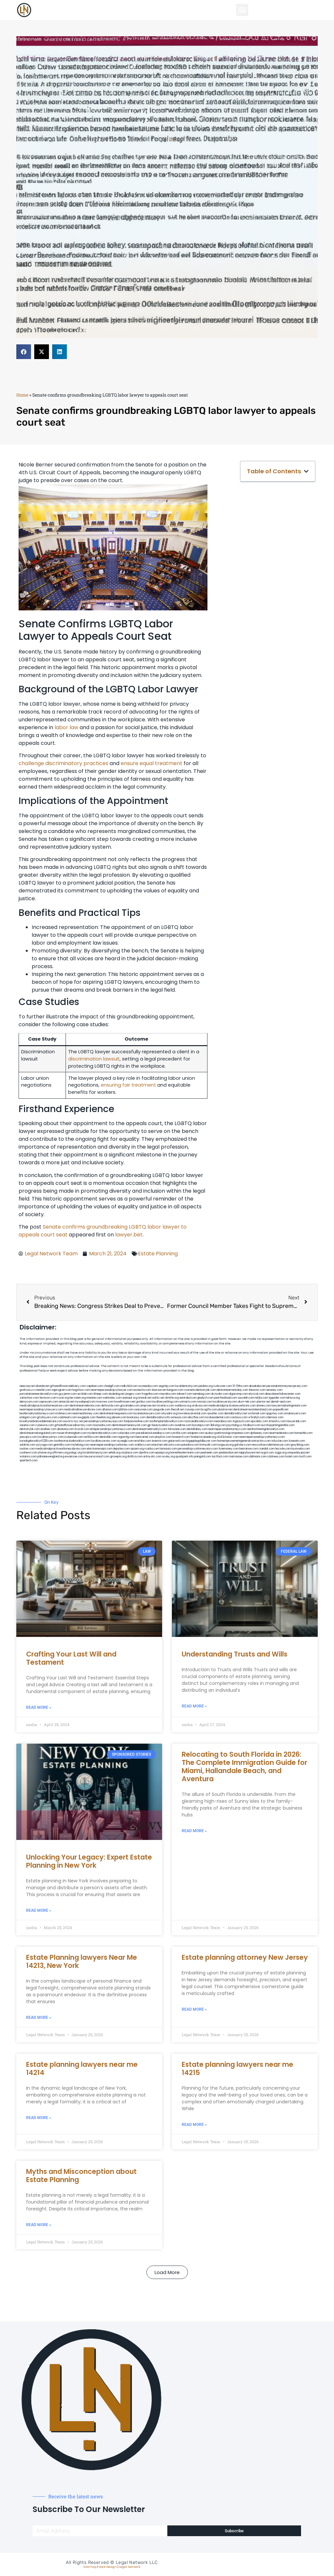  Describe the element at coordinates (102, 1425) in the screenshot. I see `mooredns.com` at that location.